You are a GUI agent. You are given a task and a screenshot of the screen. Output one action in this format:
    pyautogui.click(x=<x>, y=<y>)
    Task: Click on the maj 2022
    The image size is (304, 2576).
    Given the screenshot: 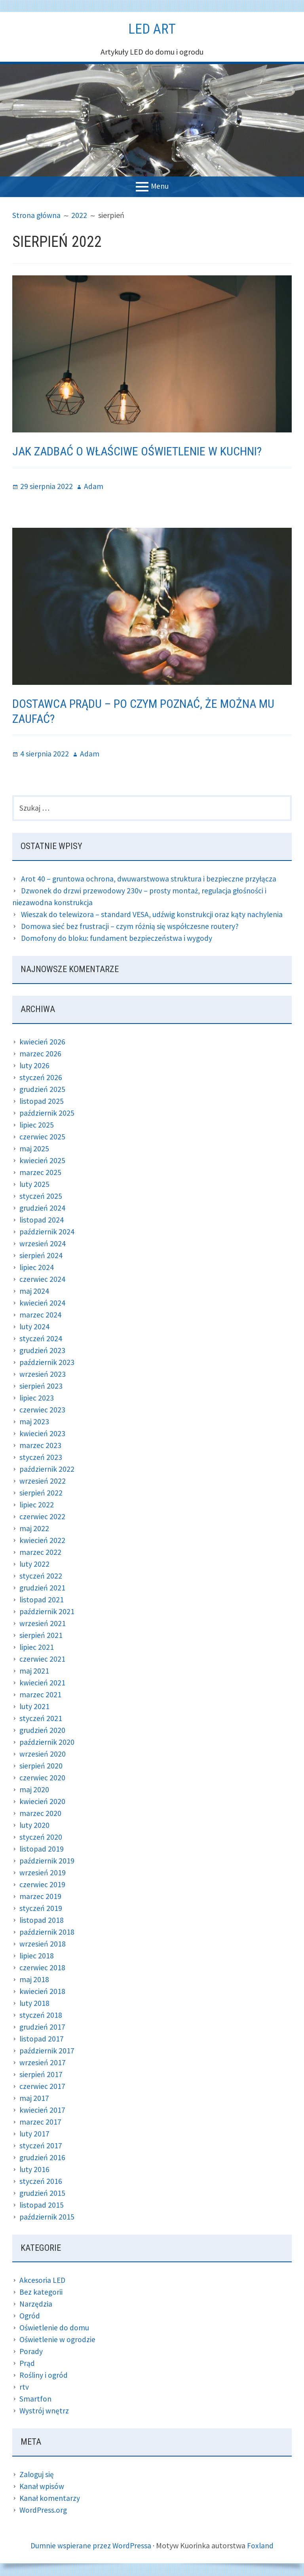 What is the action you would take?
    pyautogui.click(x=34, y=1529)
    